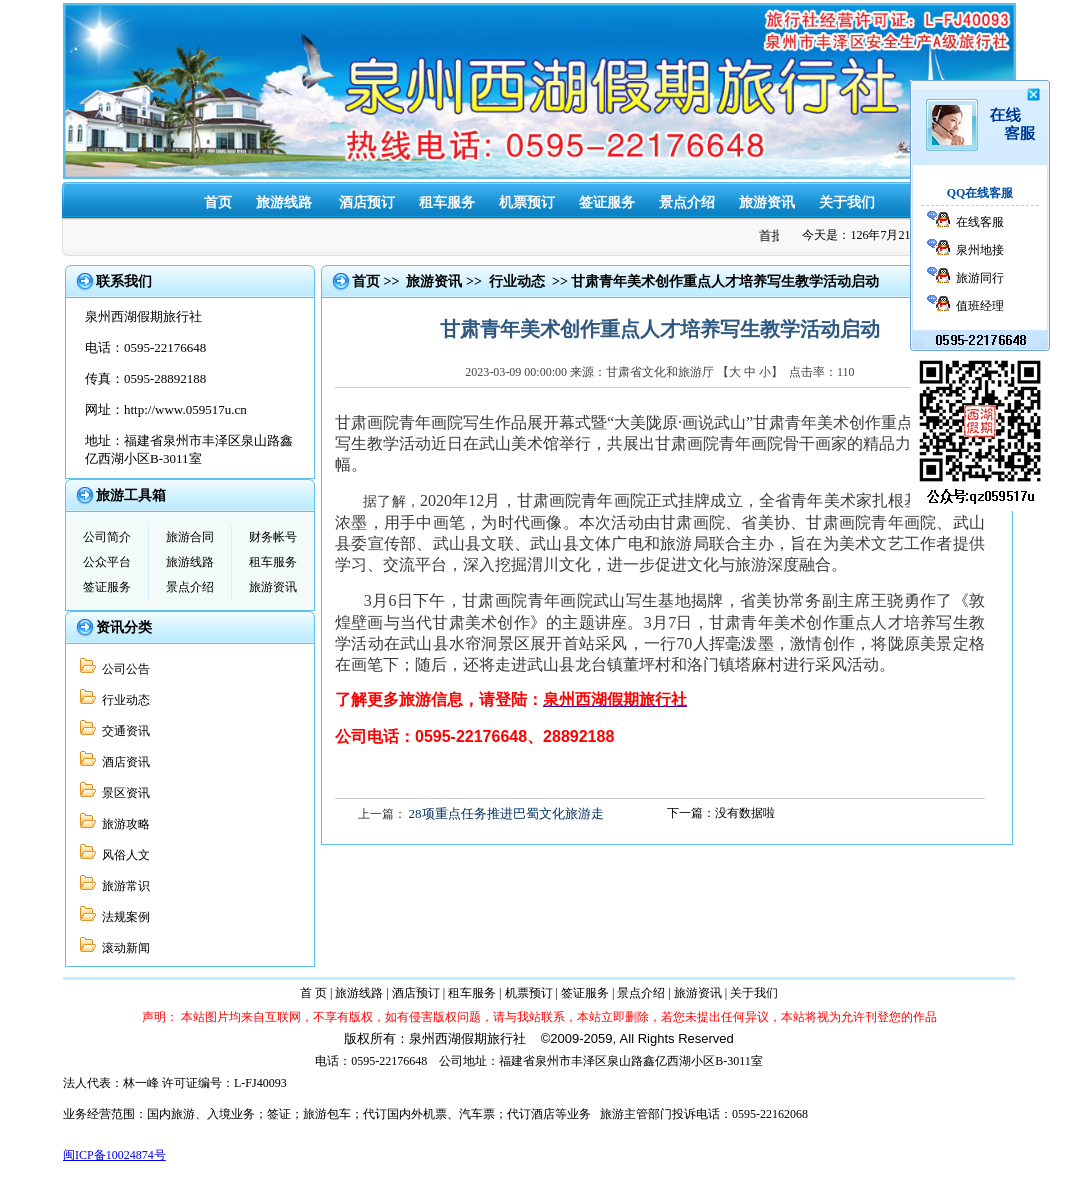  What do you see at coordinates (123, 948) in the screenshot?
I see `滚动新闻` at bounding box center [123, 948].